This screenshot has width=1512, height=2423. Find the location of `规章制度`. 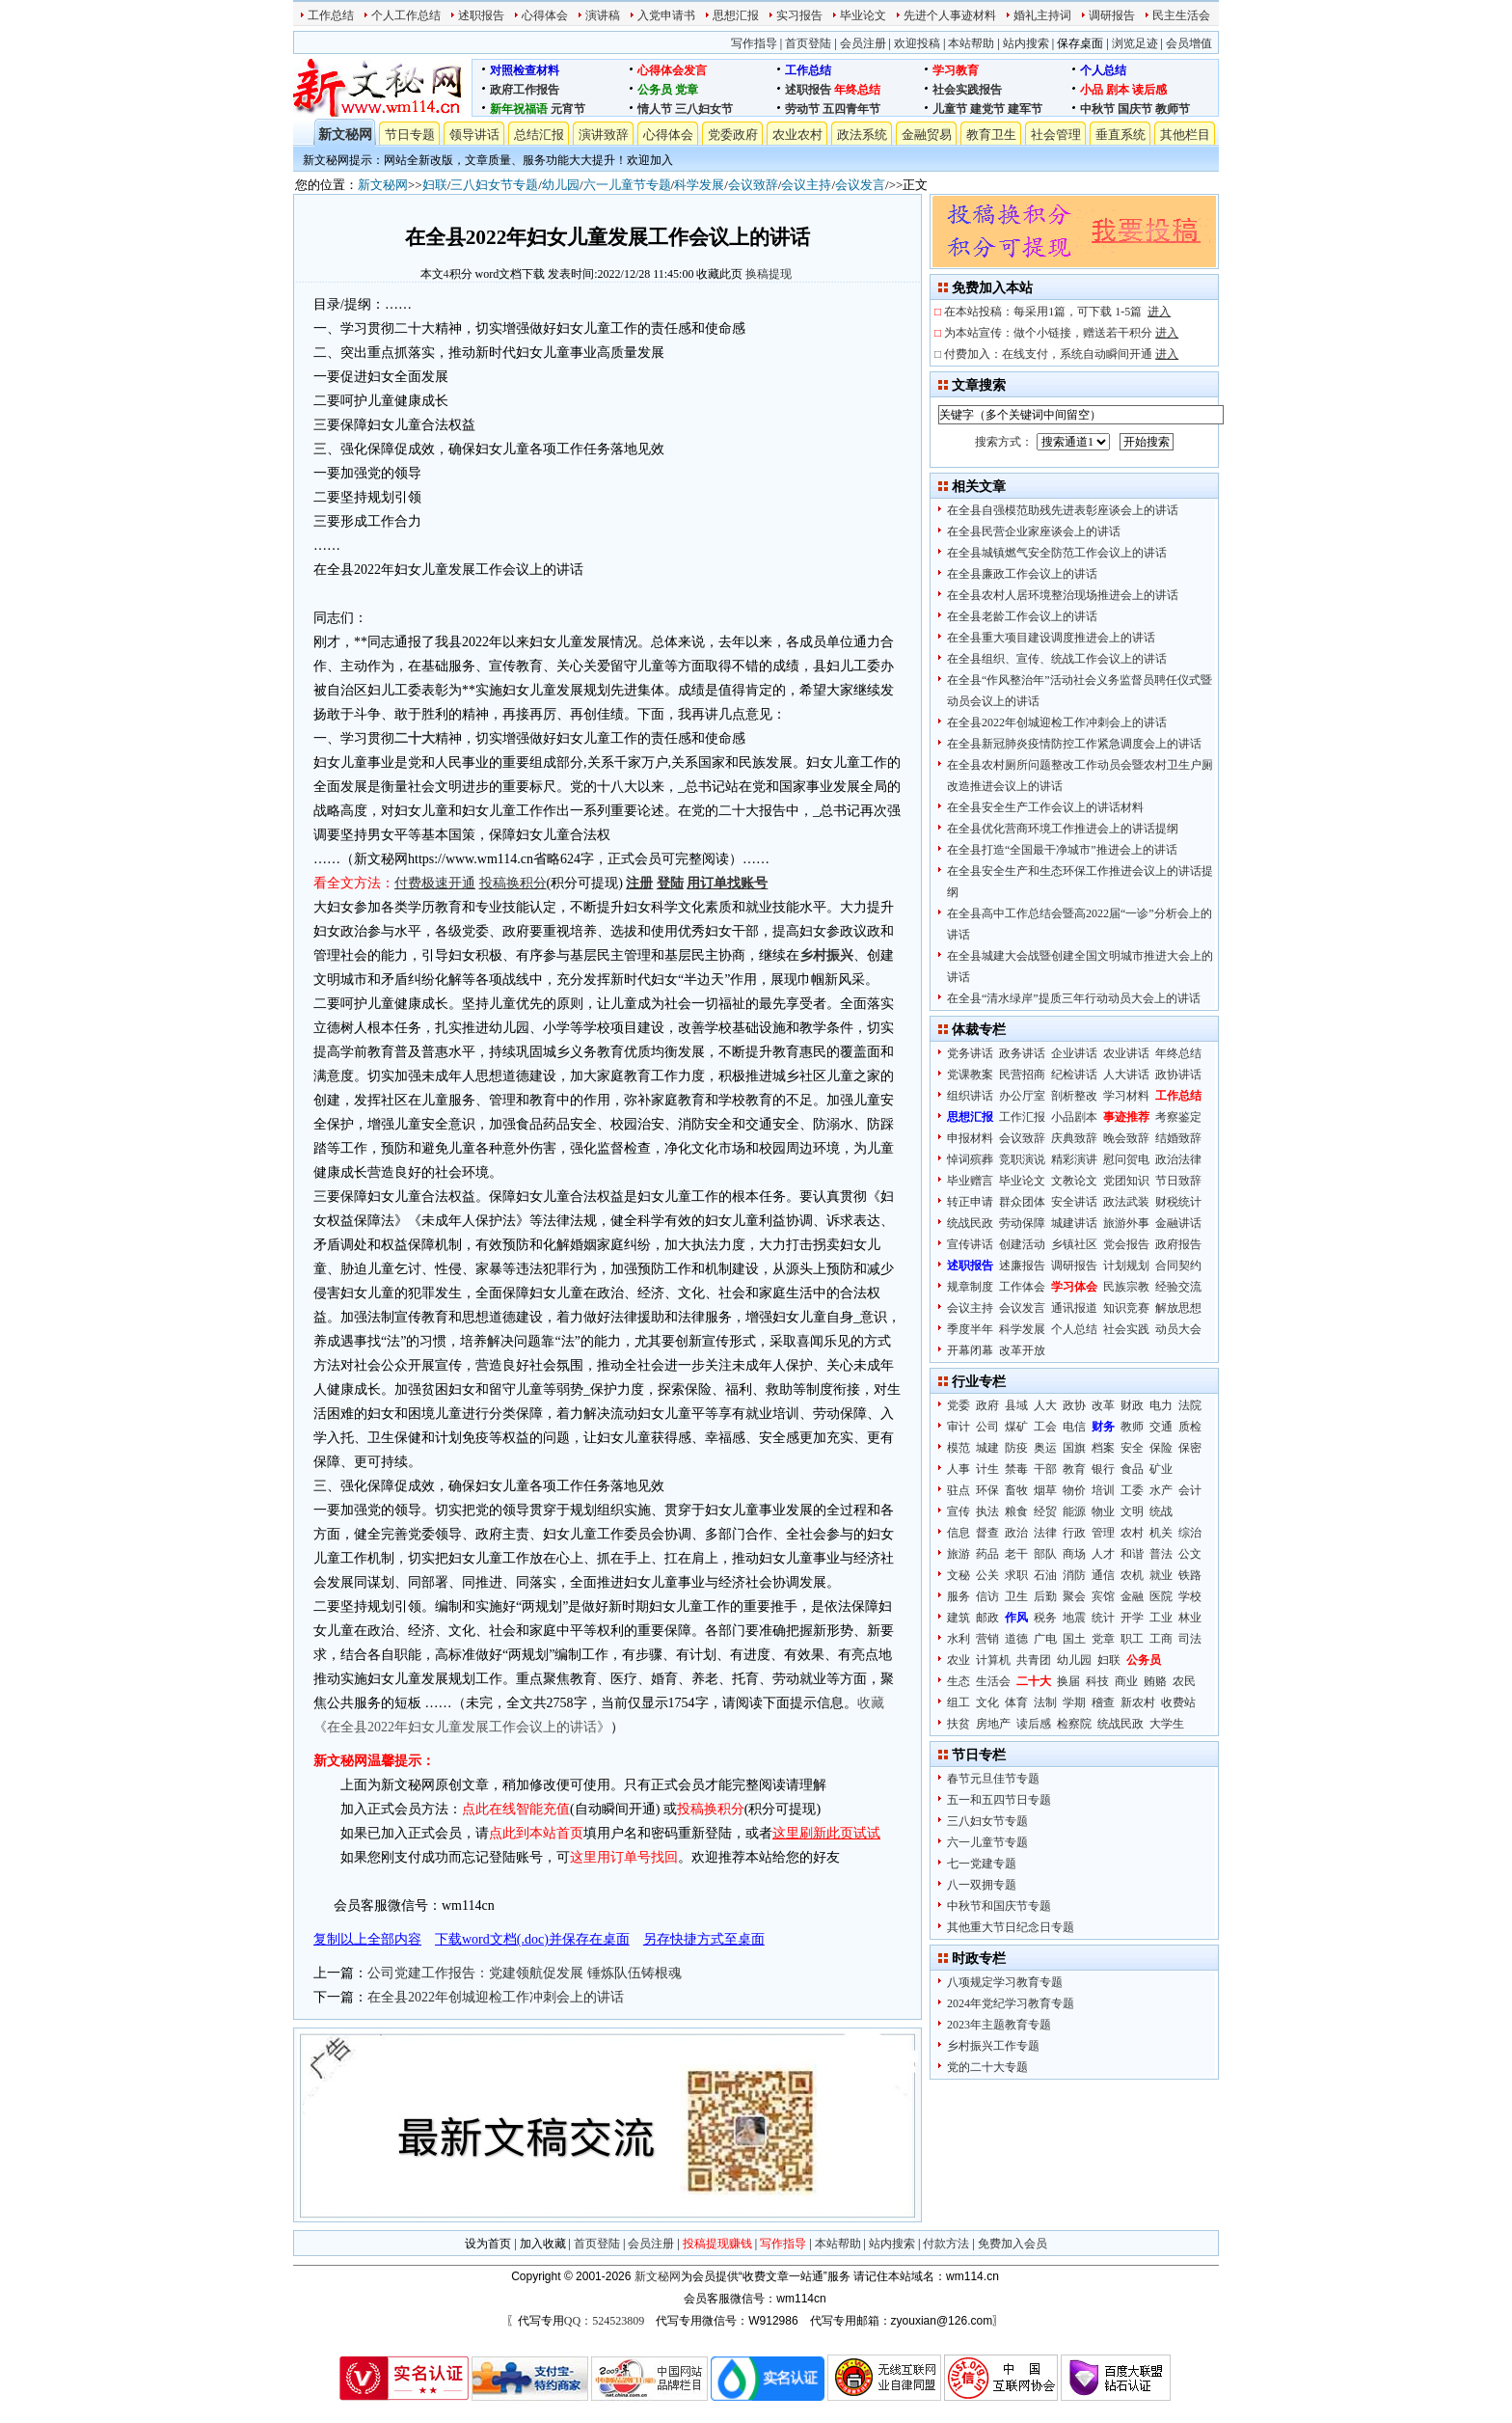

规章制度 is located at coordinates (970, 1286).